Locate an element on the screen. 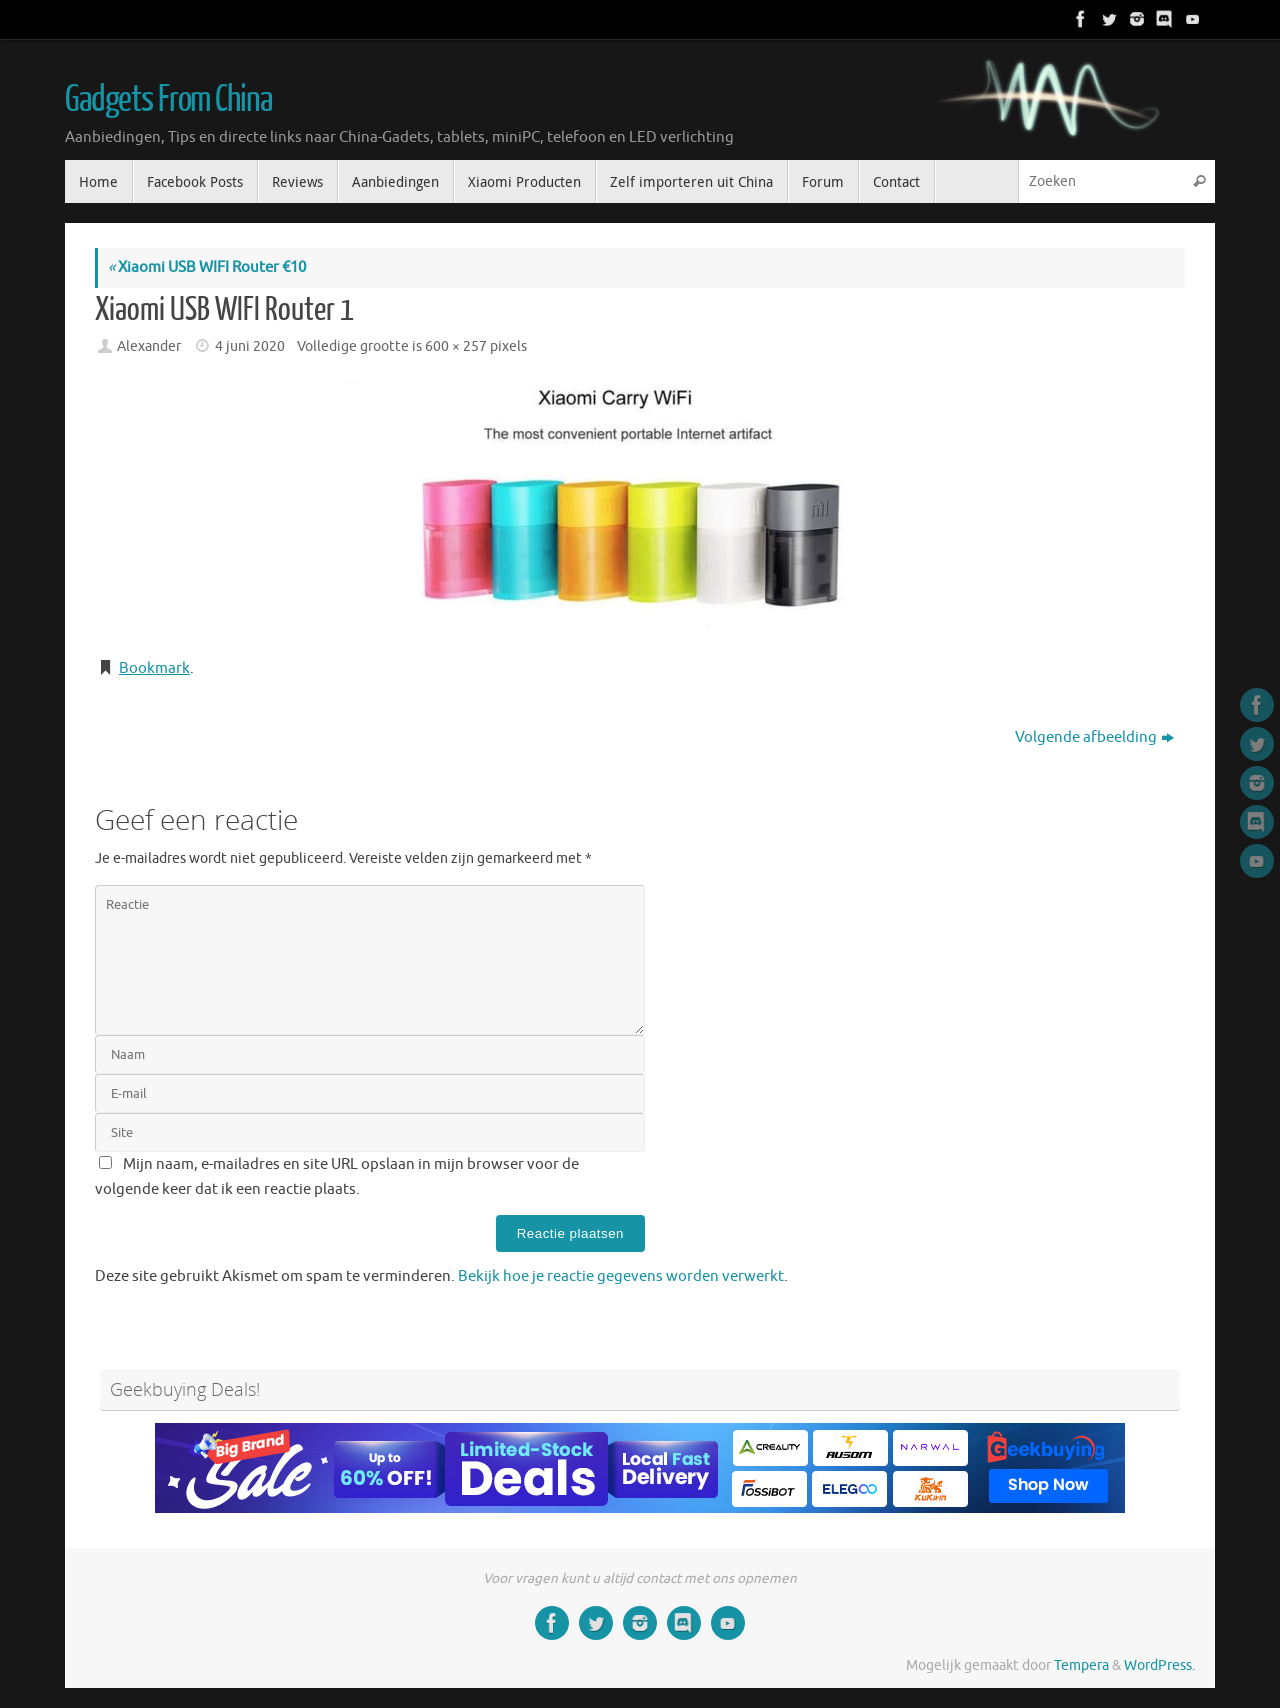 The height and width of the screenshot is (1708, 1280). Bookmark is located at coordinates (154, 668).